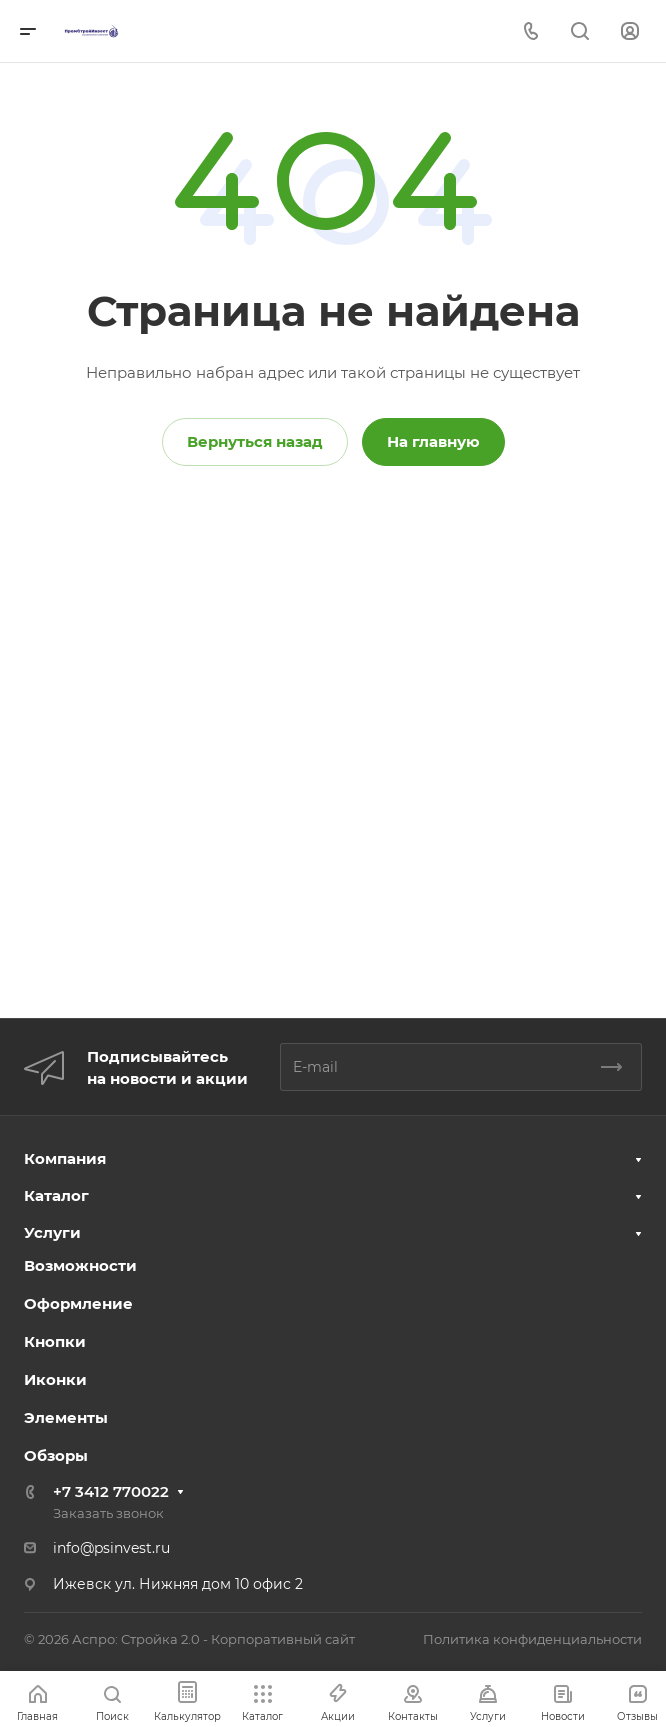  Describe the element at coordinates (66, 1417) in the screenshot. I see `Элементы` at that location.